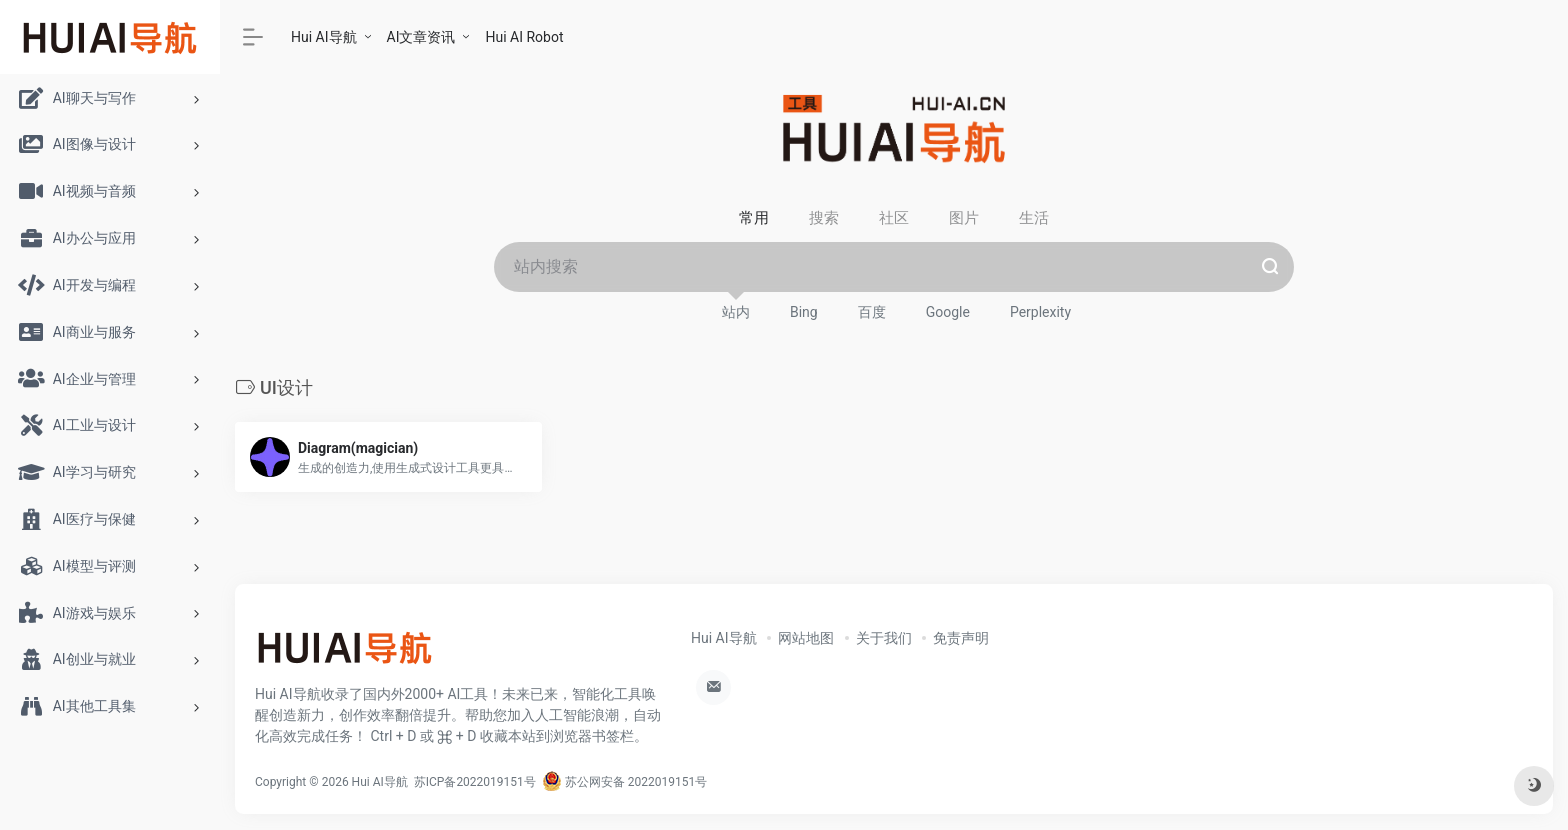  I want to click on Hui AI导航, so click(324, 37).